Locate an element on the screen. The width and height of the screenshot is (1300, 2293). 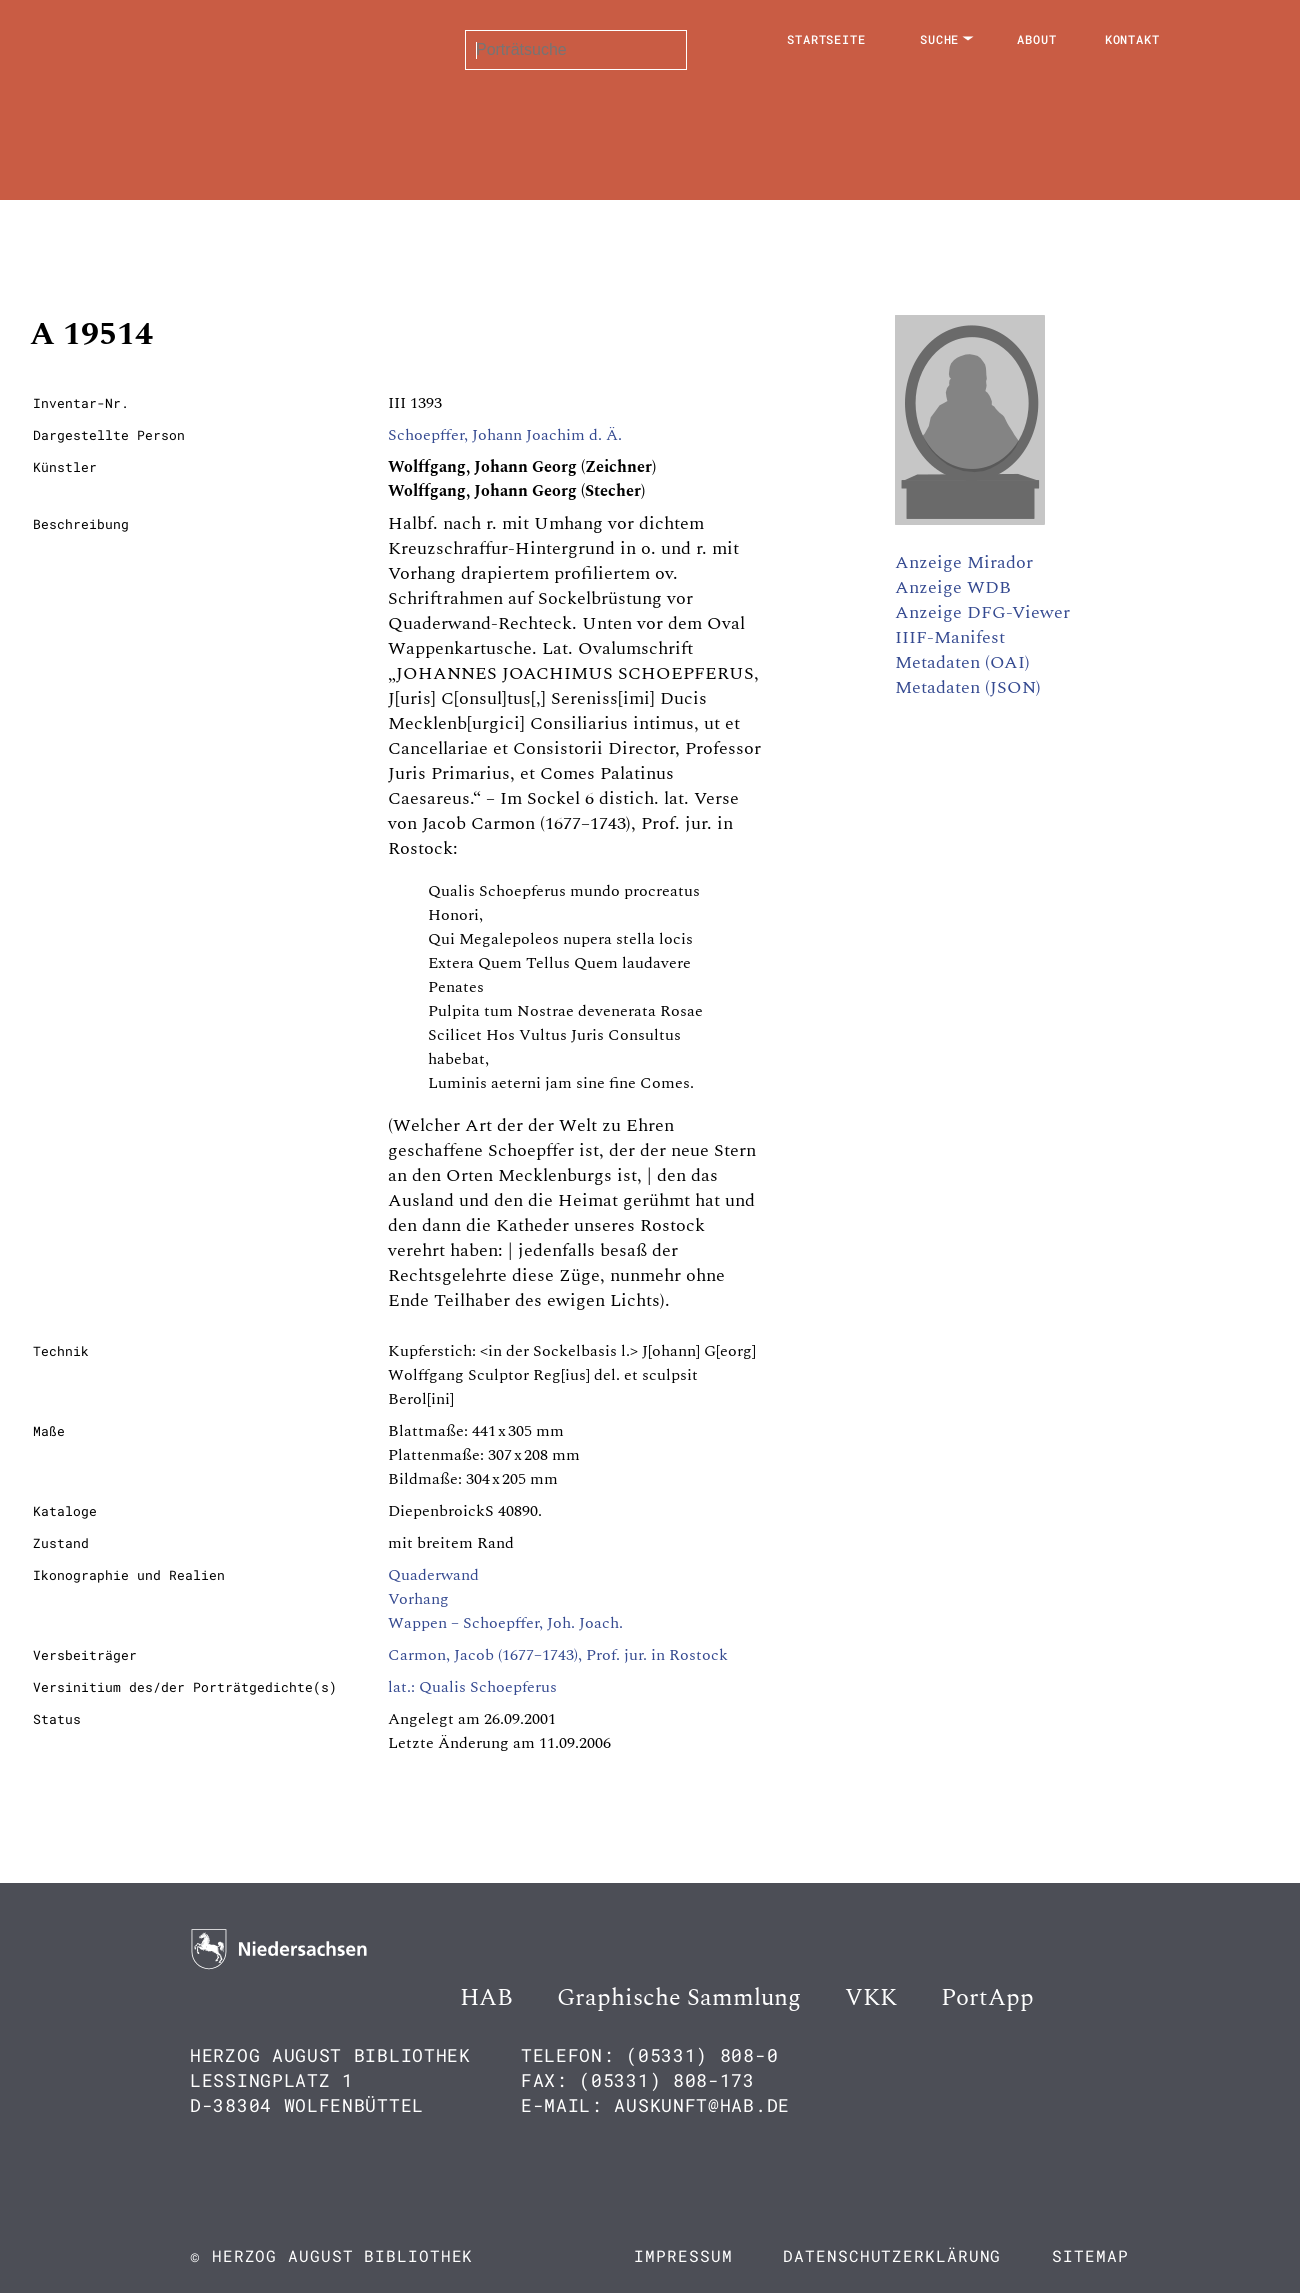
Vorhang is located at coordinates (418, 1599).